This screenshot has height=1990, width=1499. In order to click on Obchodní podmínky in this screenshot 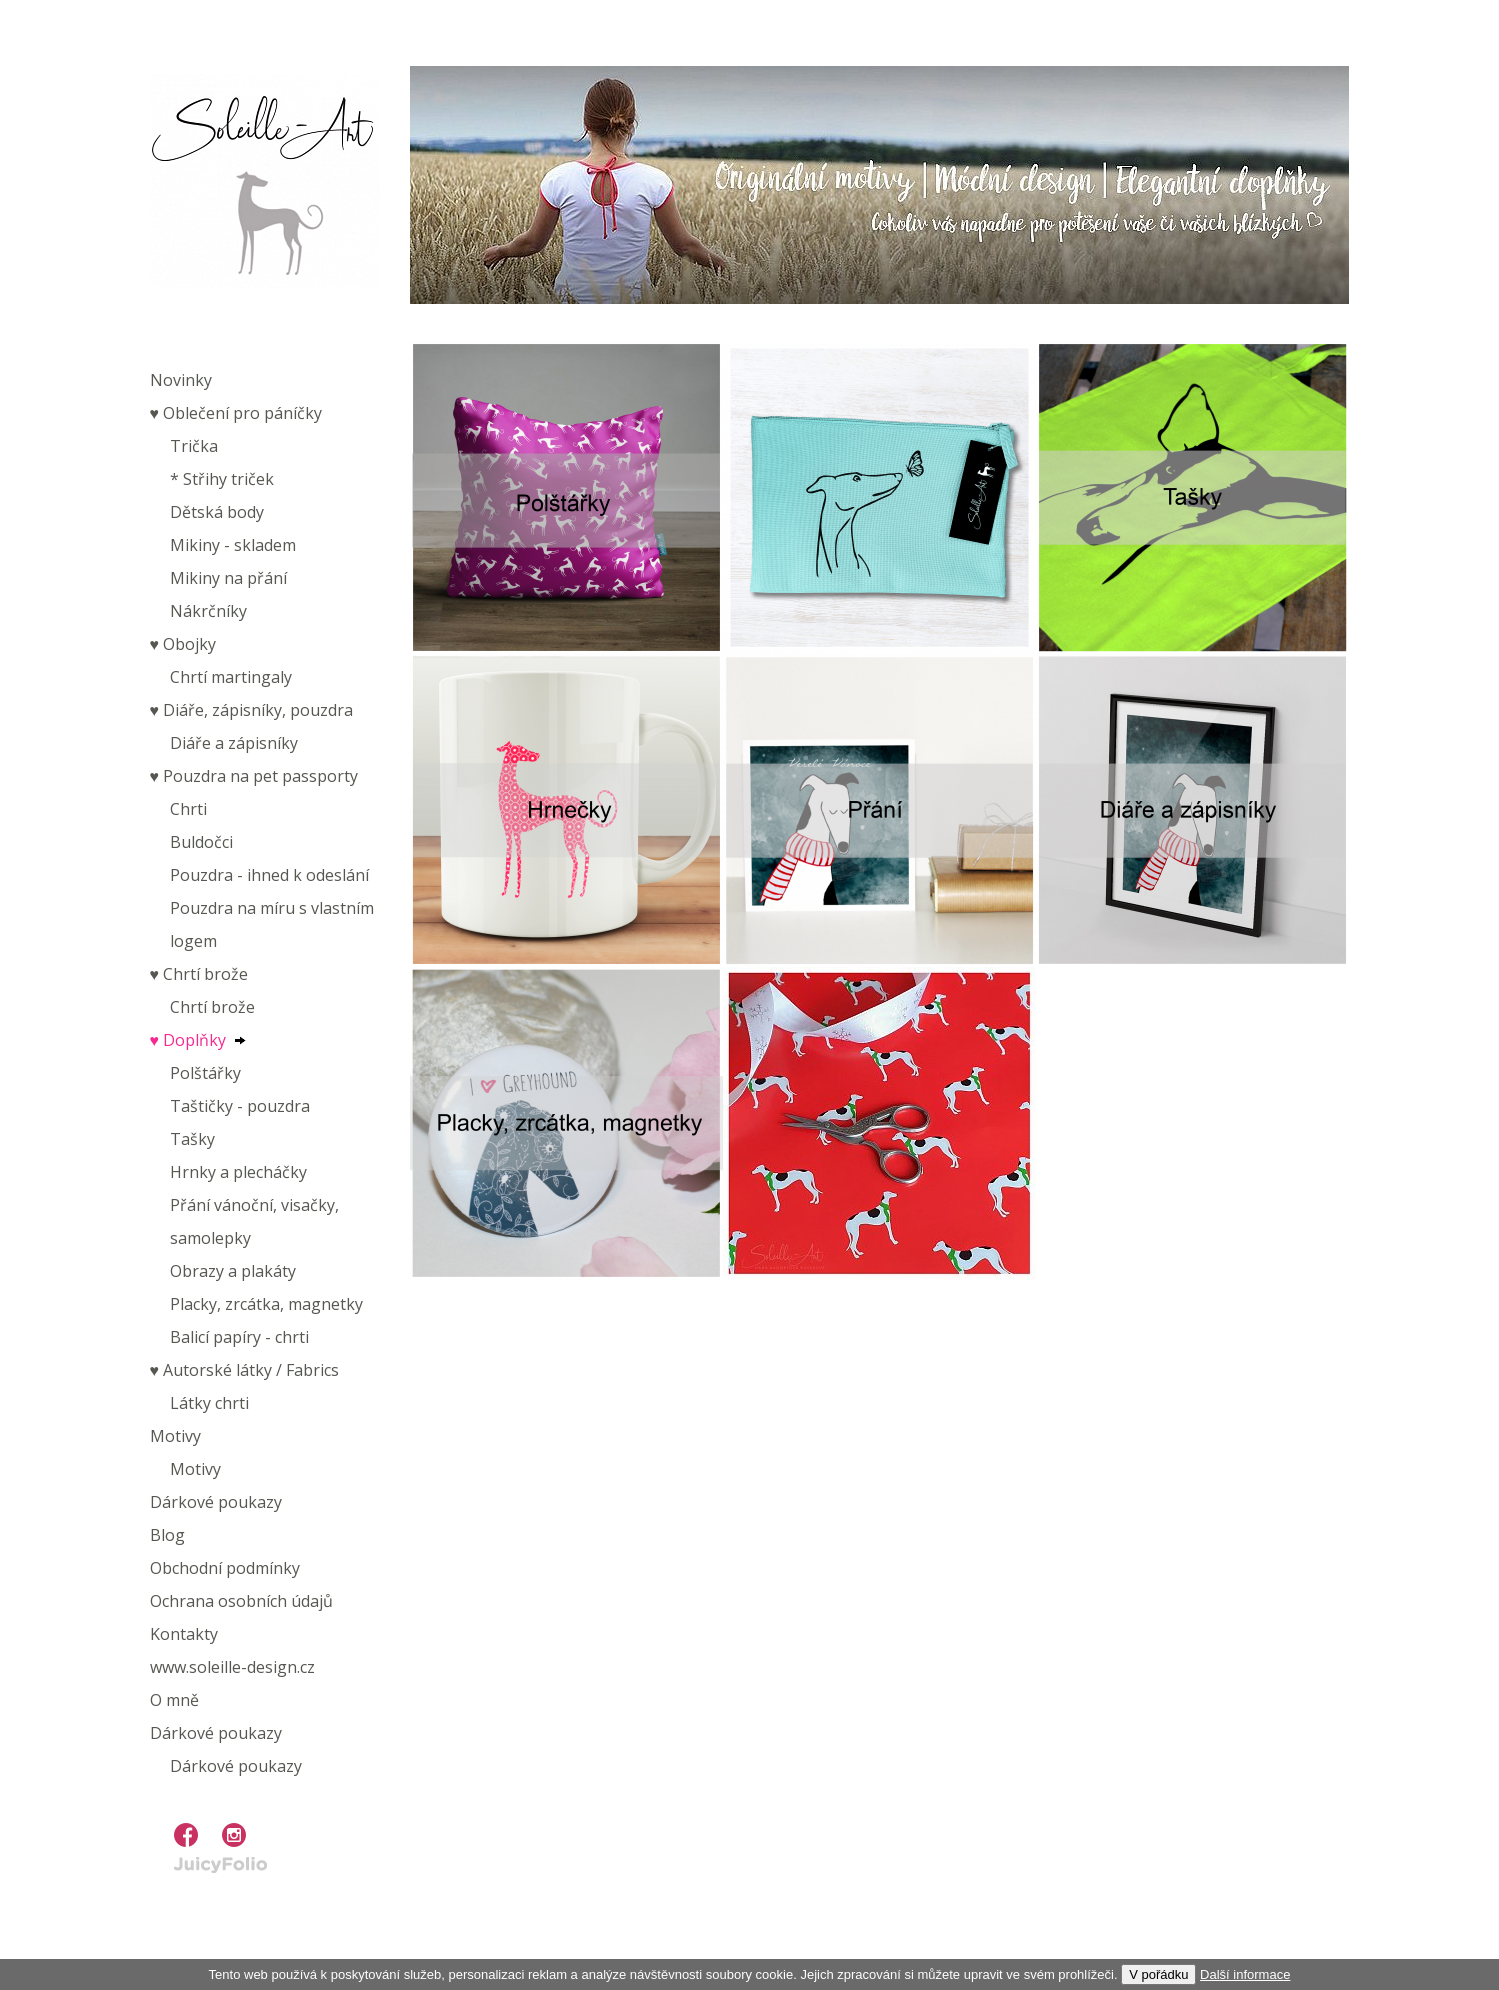, I will do `click(225, 1568)`.